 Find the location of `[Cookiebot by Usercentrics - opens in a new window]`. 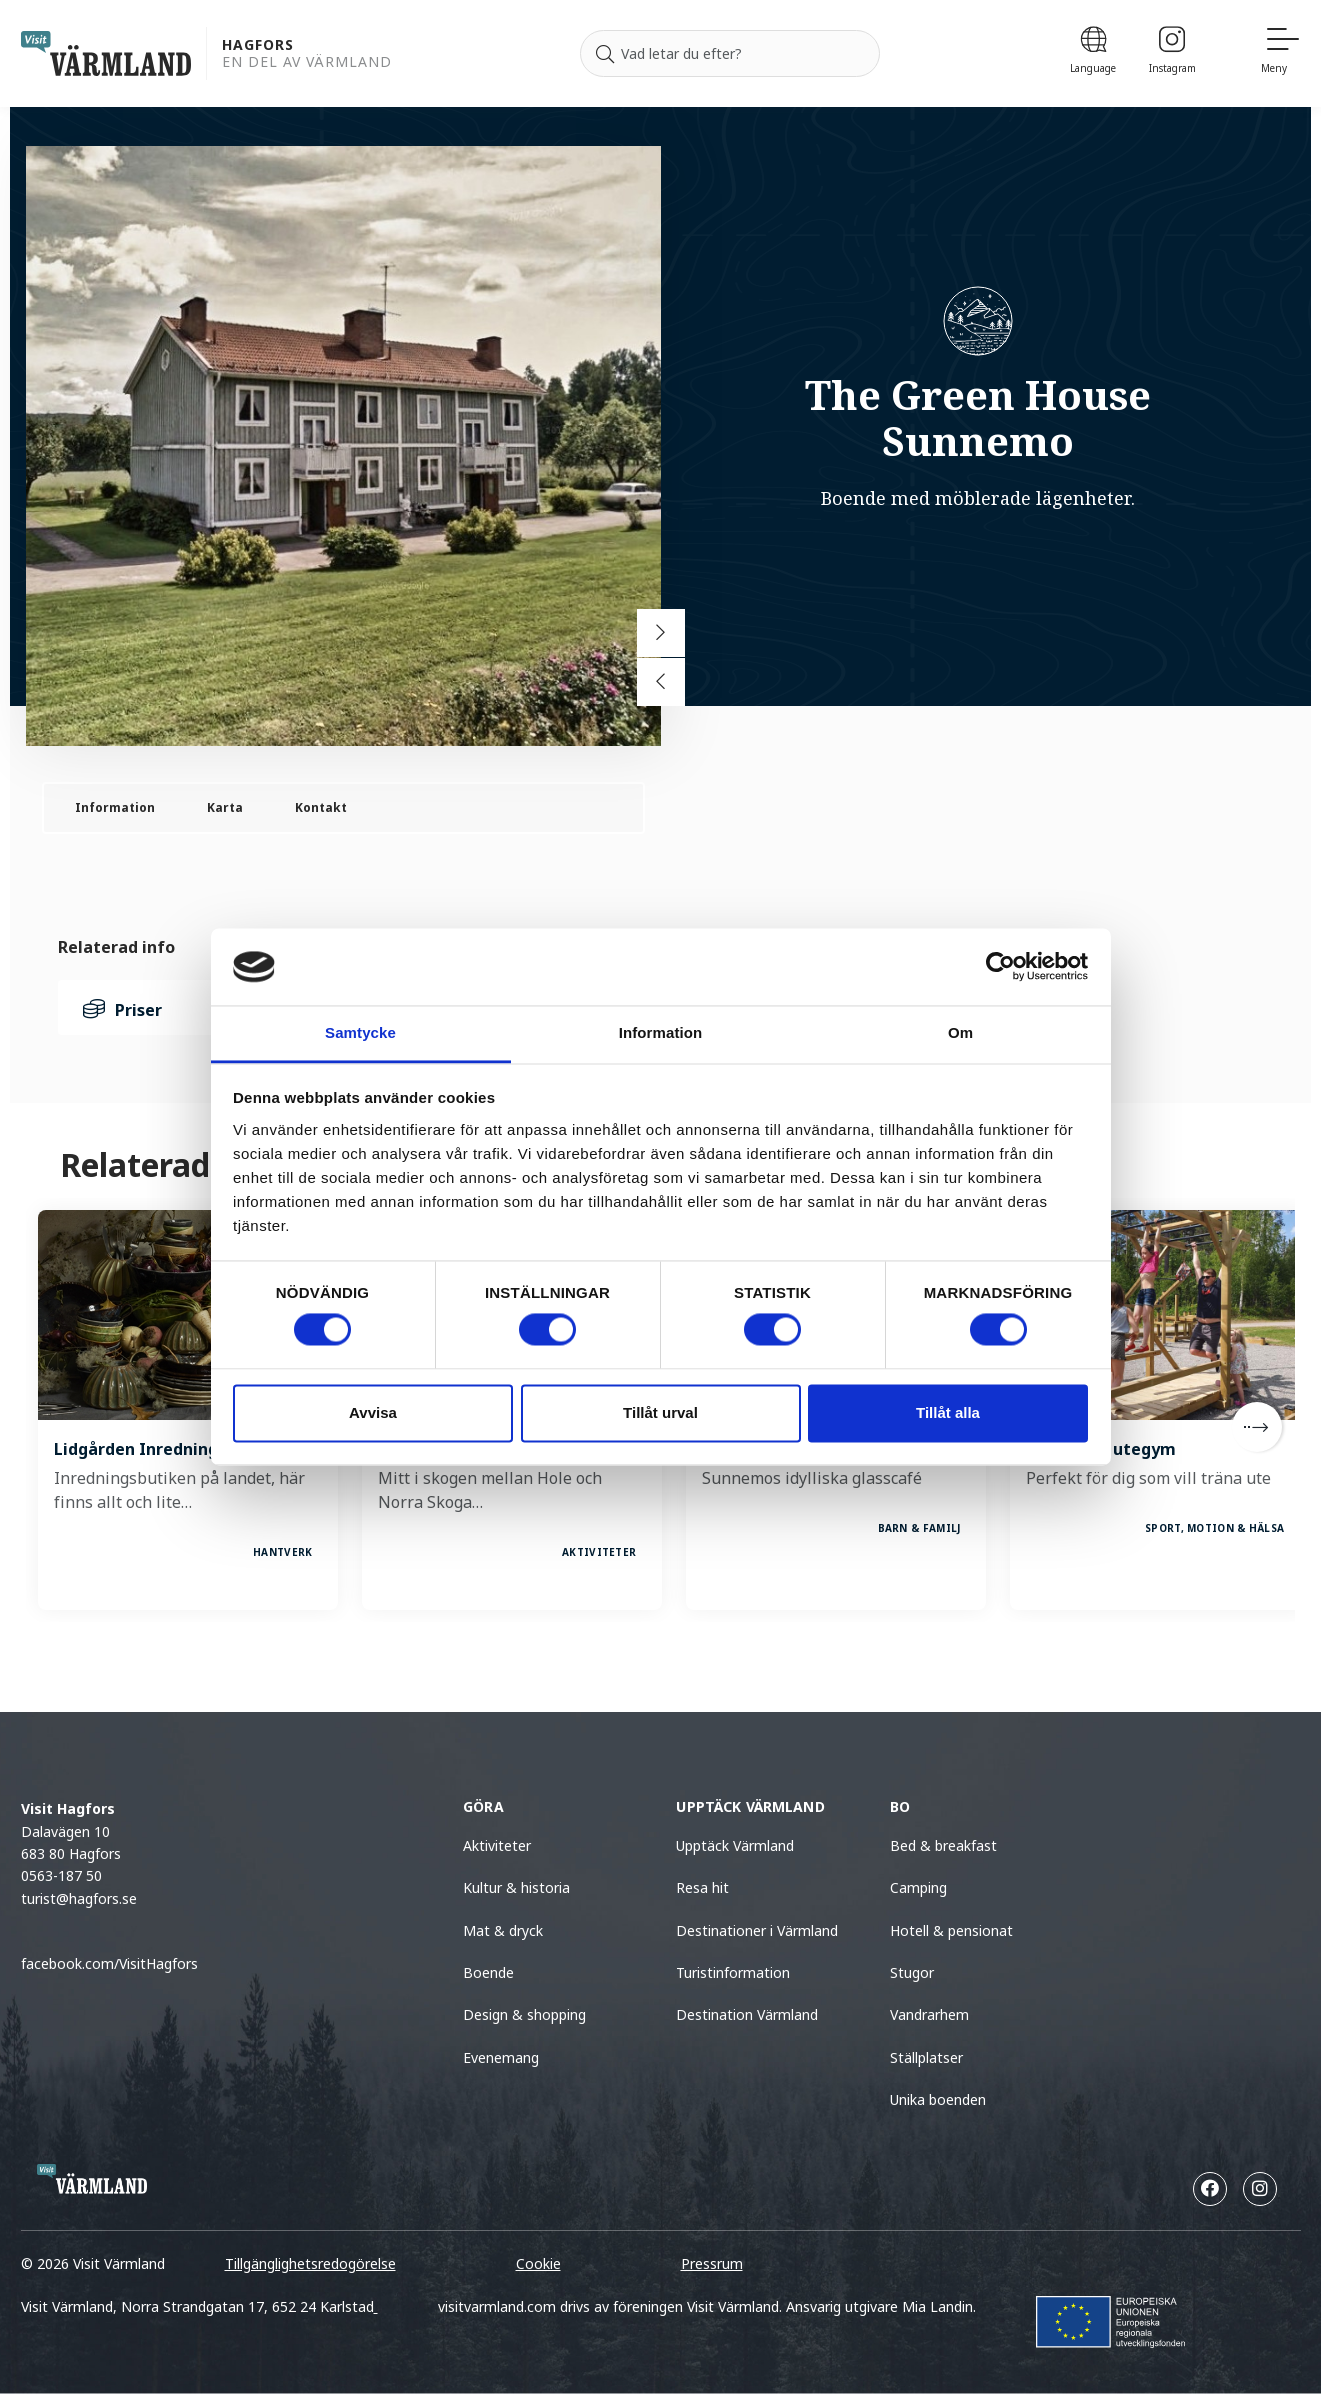

[Cookiebot by Usercentrics - opens in a new window] is located at coordinates (1000, 967).